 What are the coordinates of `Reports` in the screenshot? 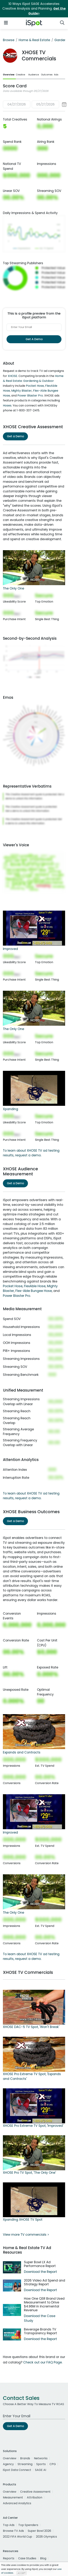 It's located at (8, 2558).